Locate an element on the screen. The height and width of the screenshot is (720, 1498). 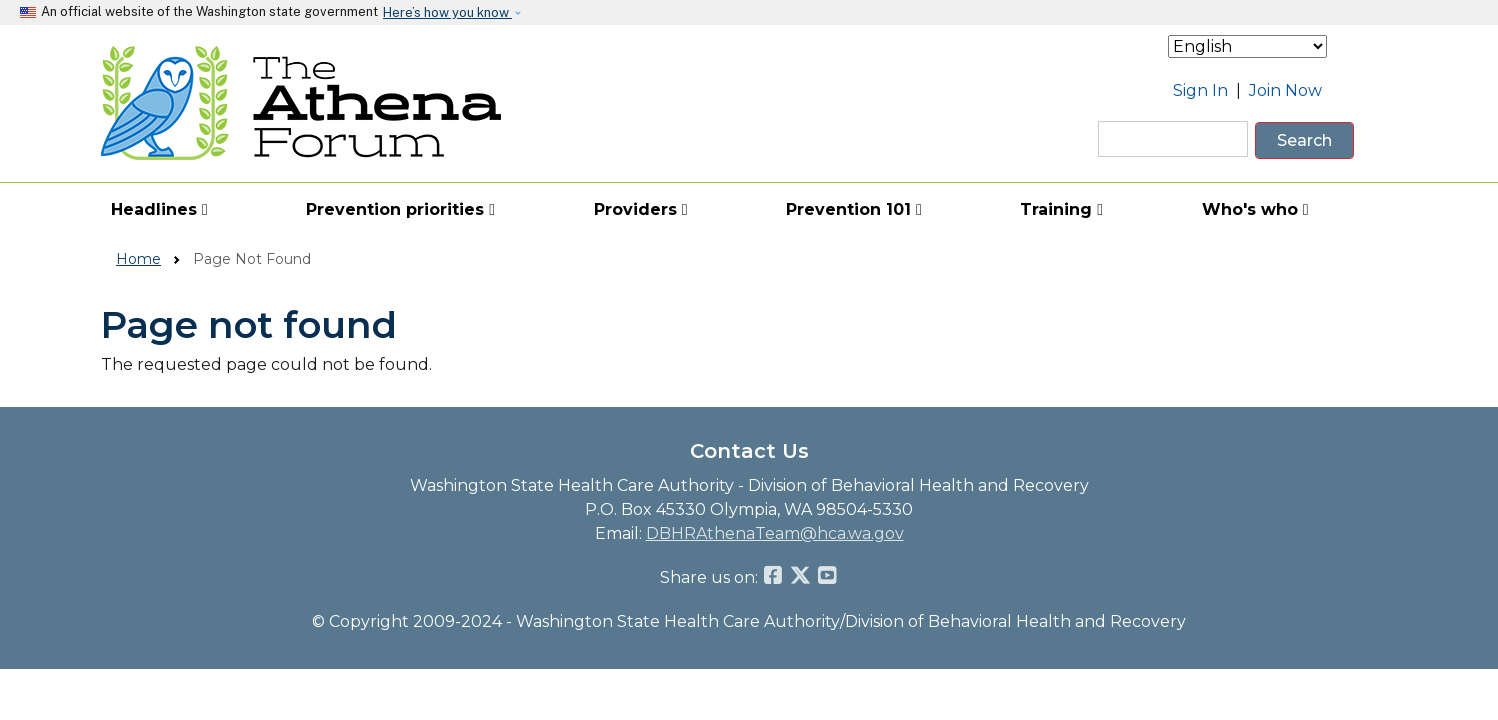
Prevention priorities [button] is located at coordinates (400, 209).